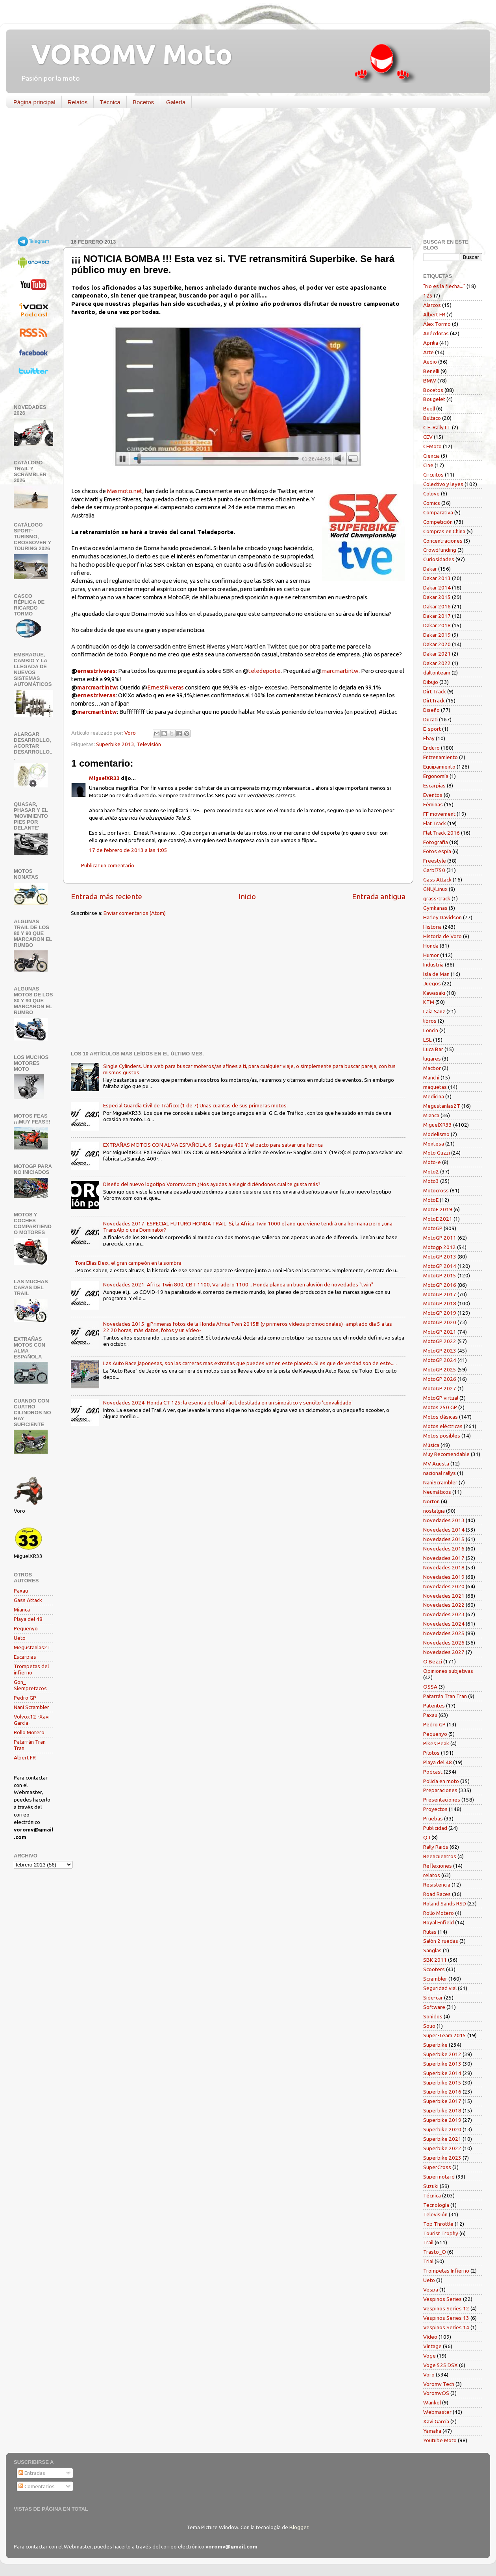  What do you see at coordinates (442, 2129) in the screenshot?
I see `Superbike 2020` at bounding box center [442, 2129].